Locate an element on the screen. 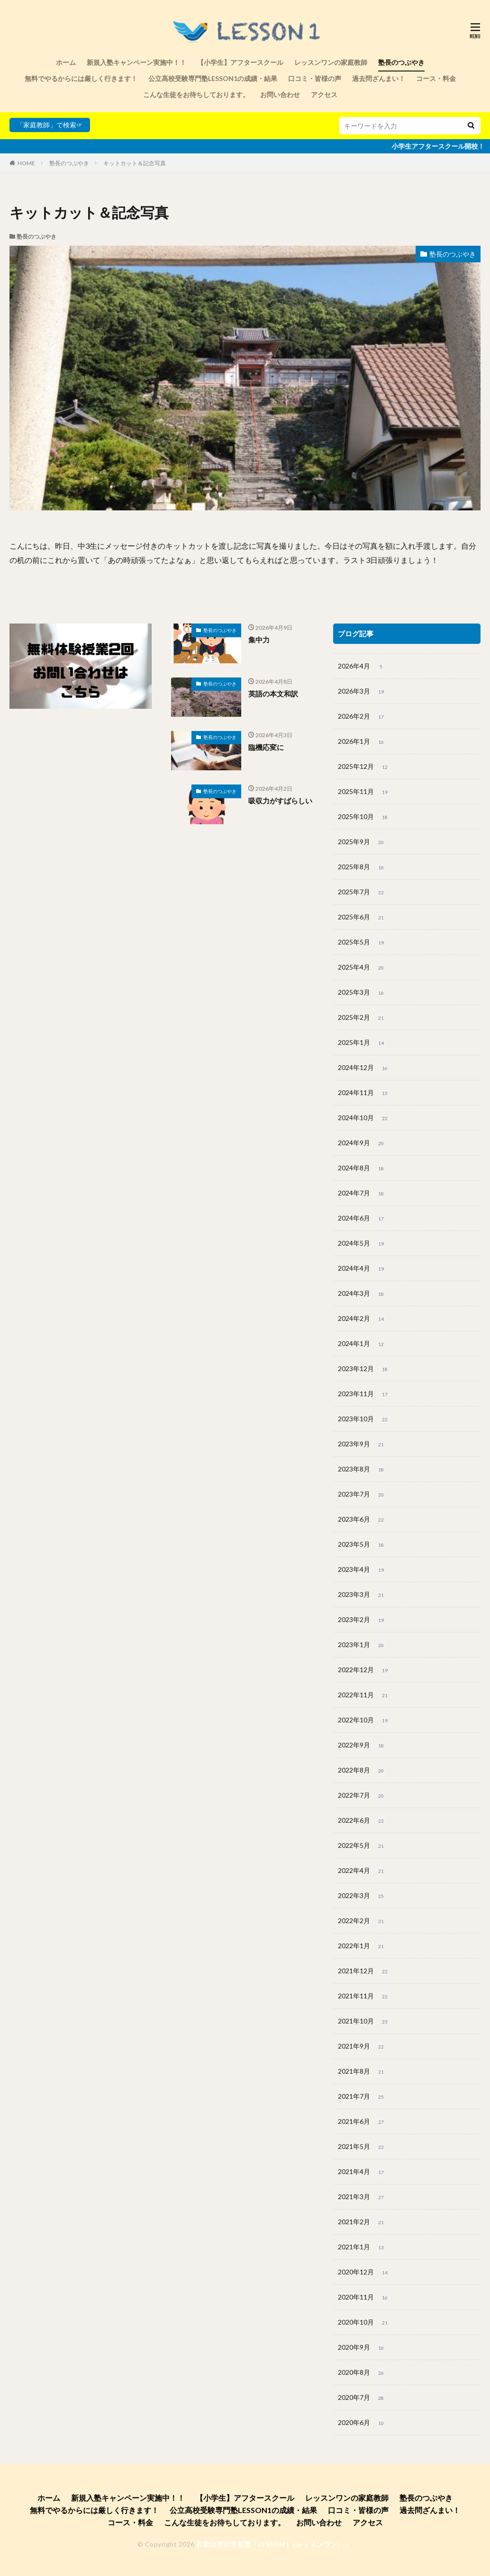 This screenshot has width=490, height=2576. 2022年3月 is located at coordinates (362, 1896).